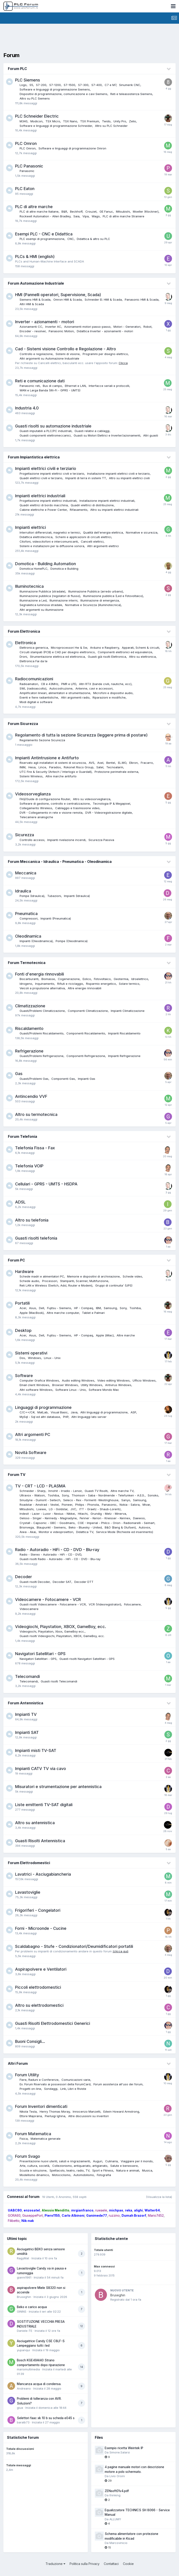 The width and height of the screenshot is (179, 2576). I want to click on Guasti su Motori Elettrici e Inverter/azionamenti, so click(107, 435).